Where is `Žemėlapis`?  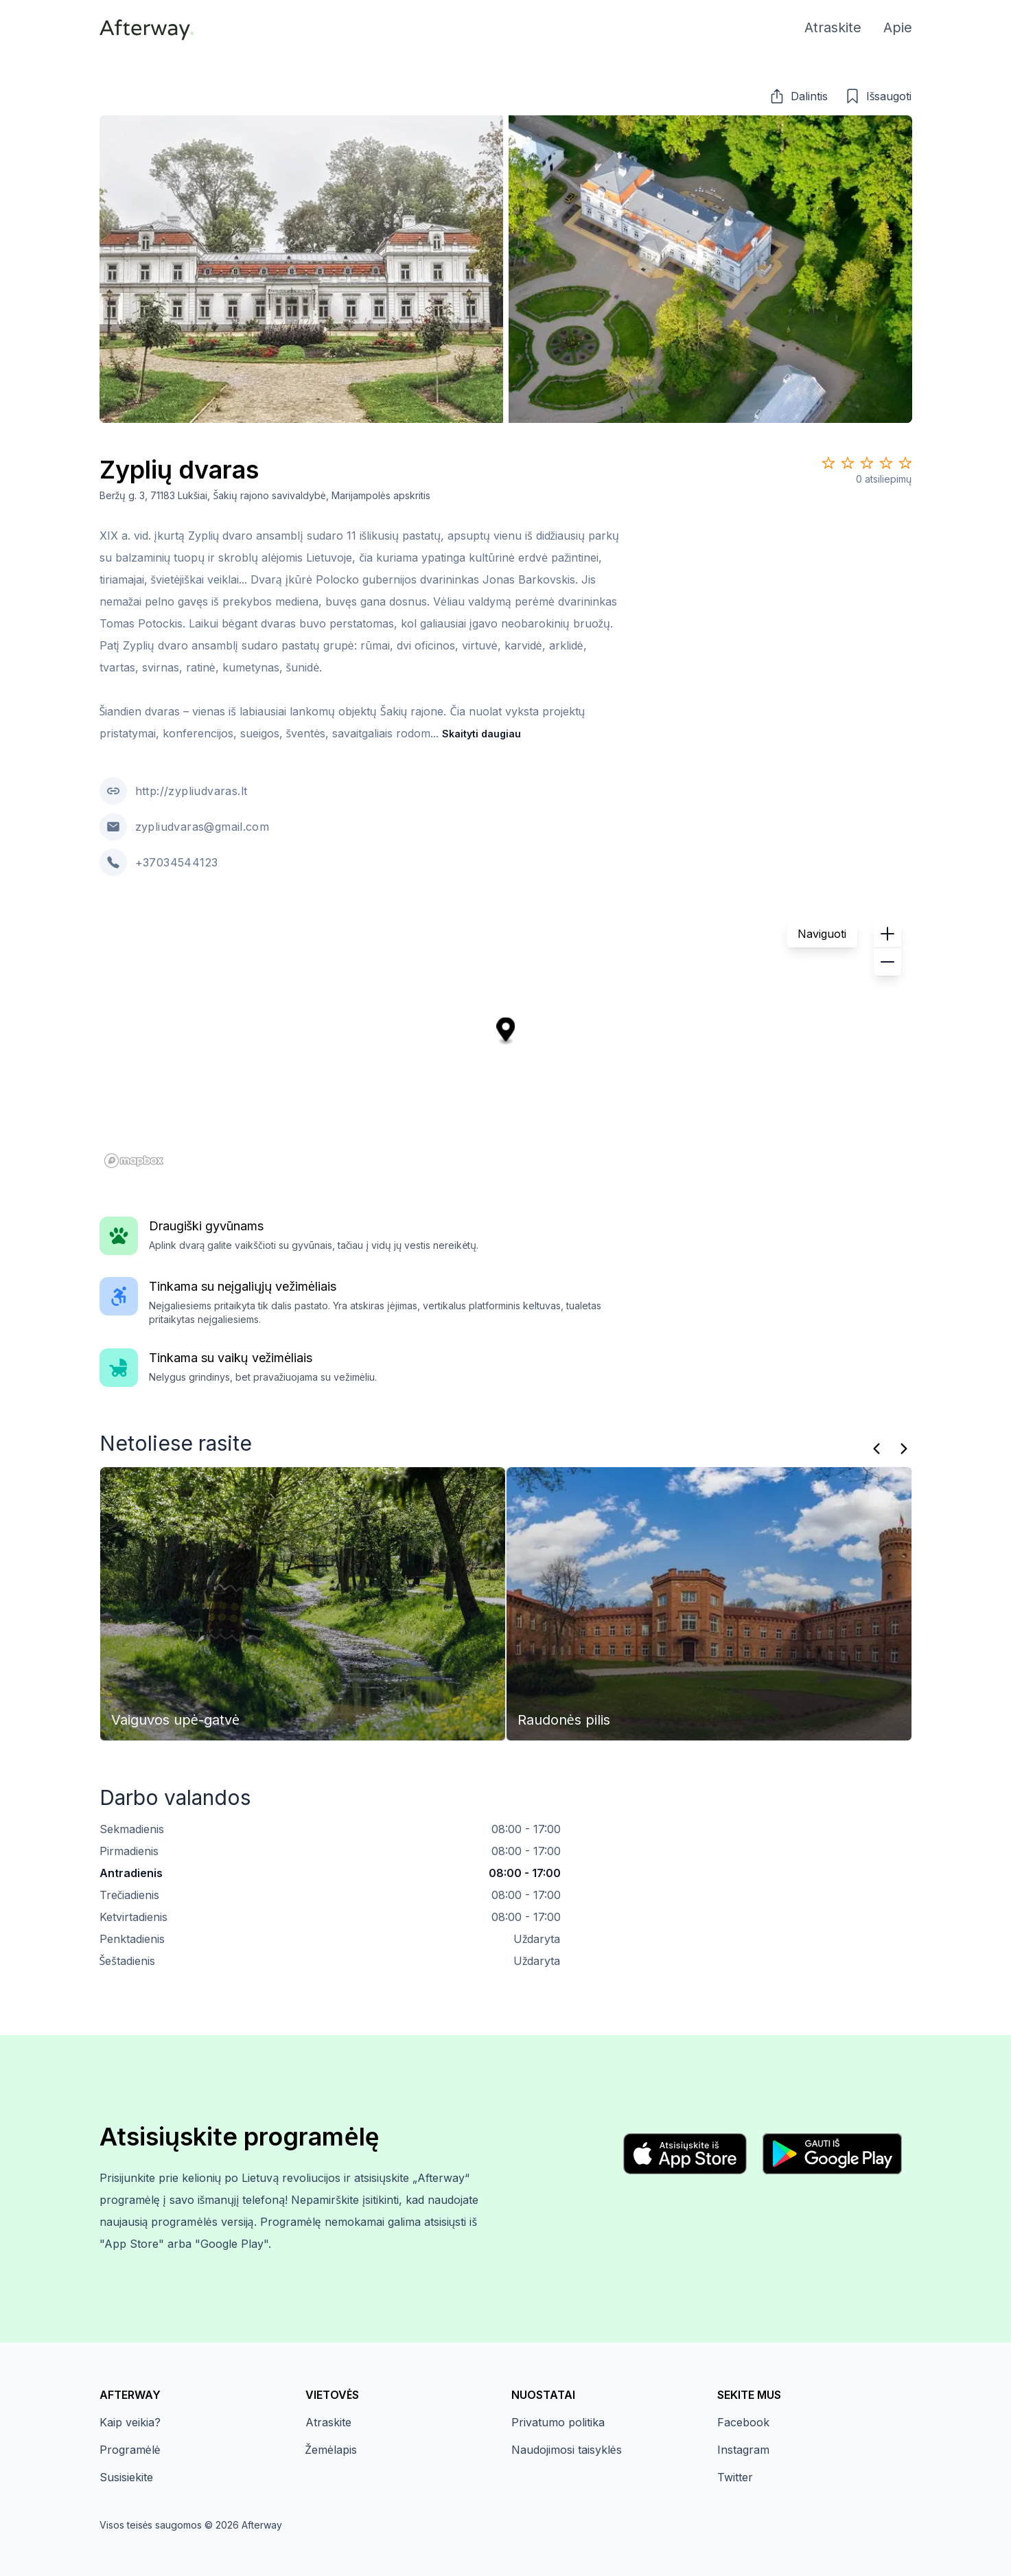 Žemėlapis is located at coordinates (331, 2450).